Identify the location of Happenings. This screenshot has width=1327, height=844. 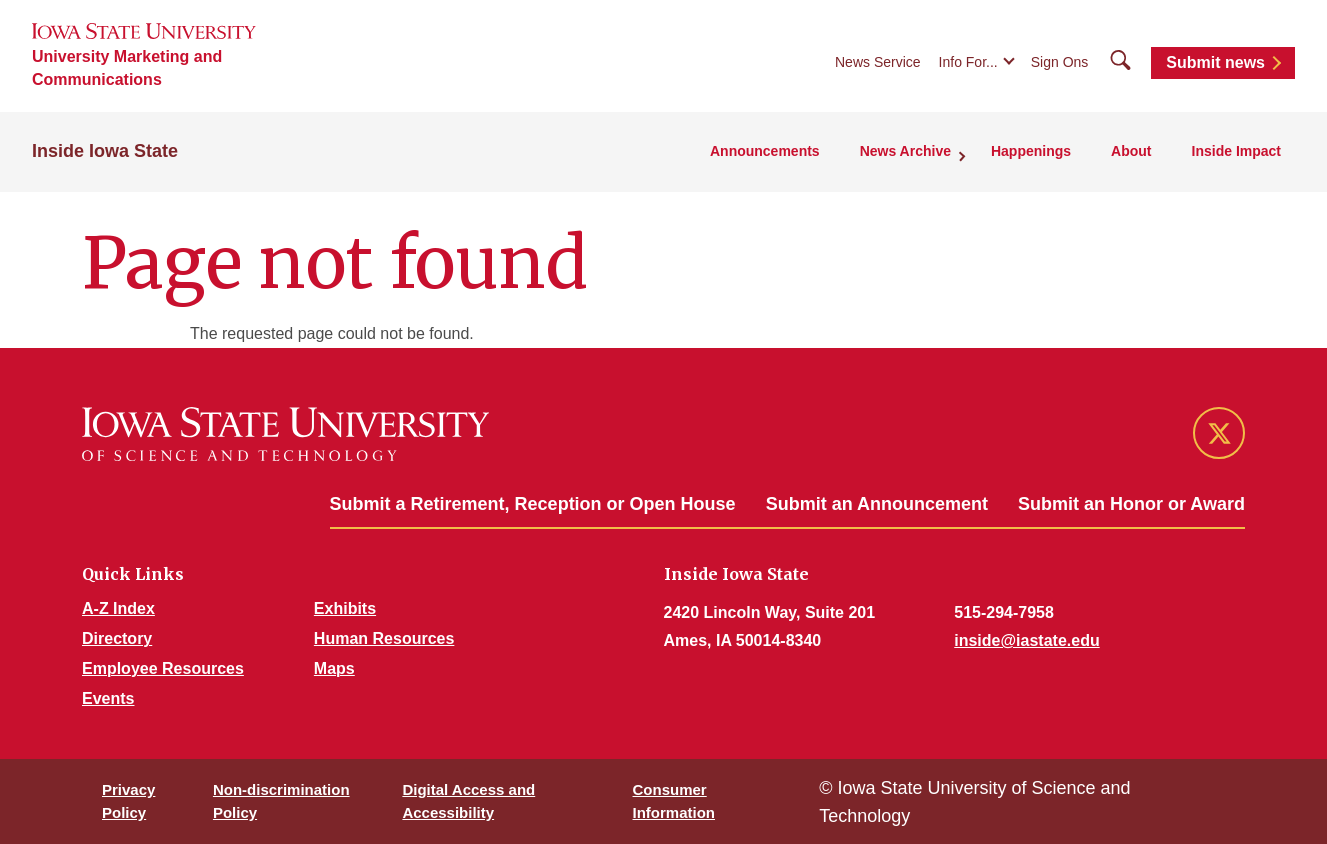
(1031, 151).